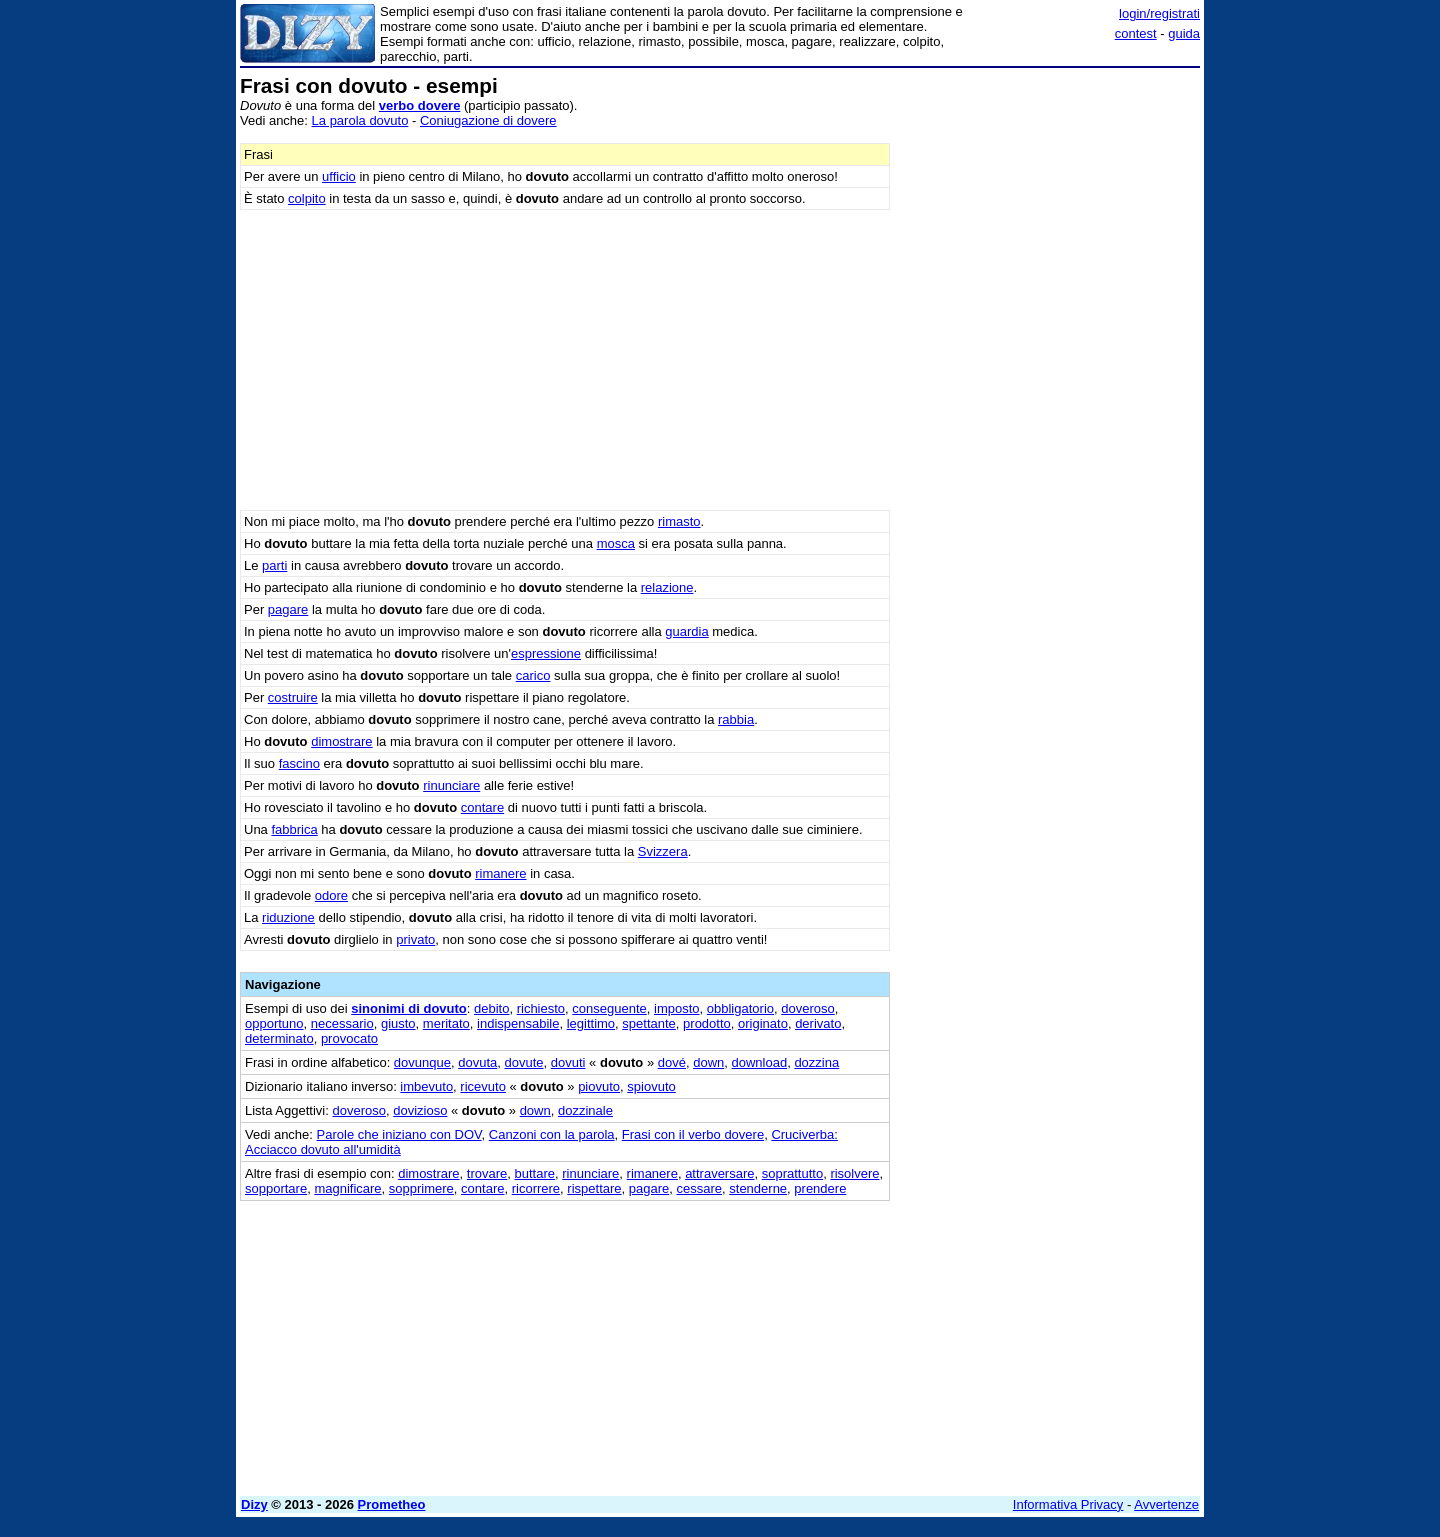 Image resolution: width=1440 pixels, height=1537 pixels. I want to click on giusto, so click(398, 1023).